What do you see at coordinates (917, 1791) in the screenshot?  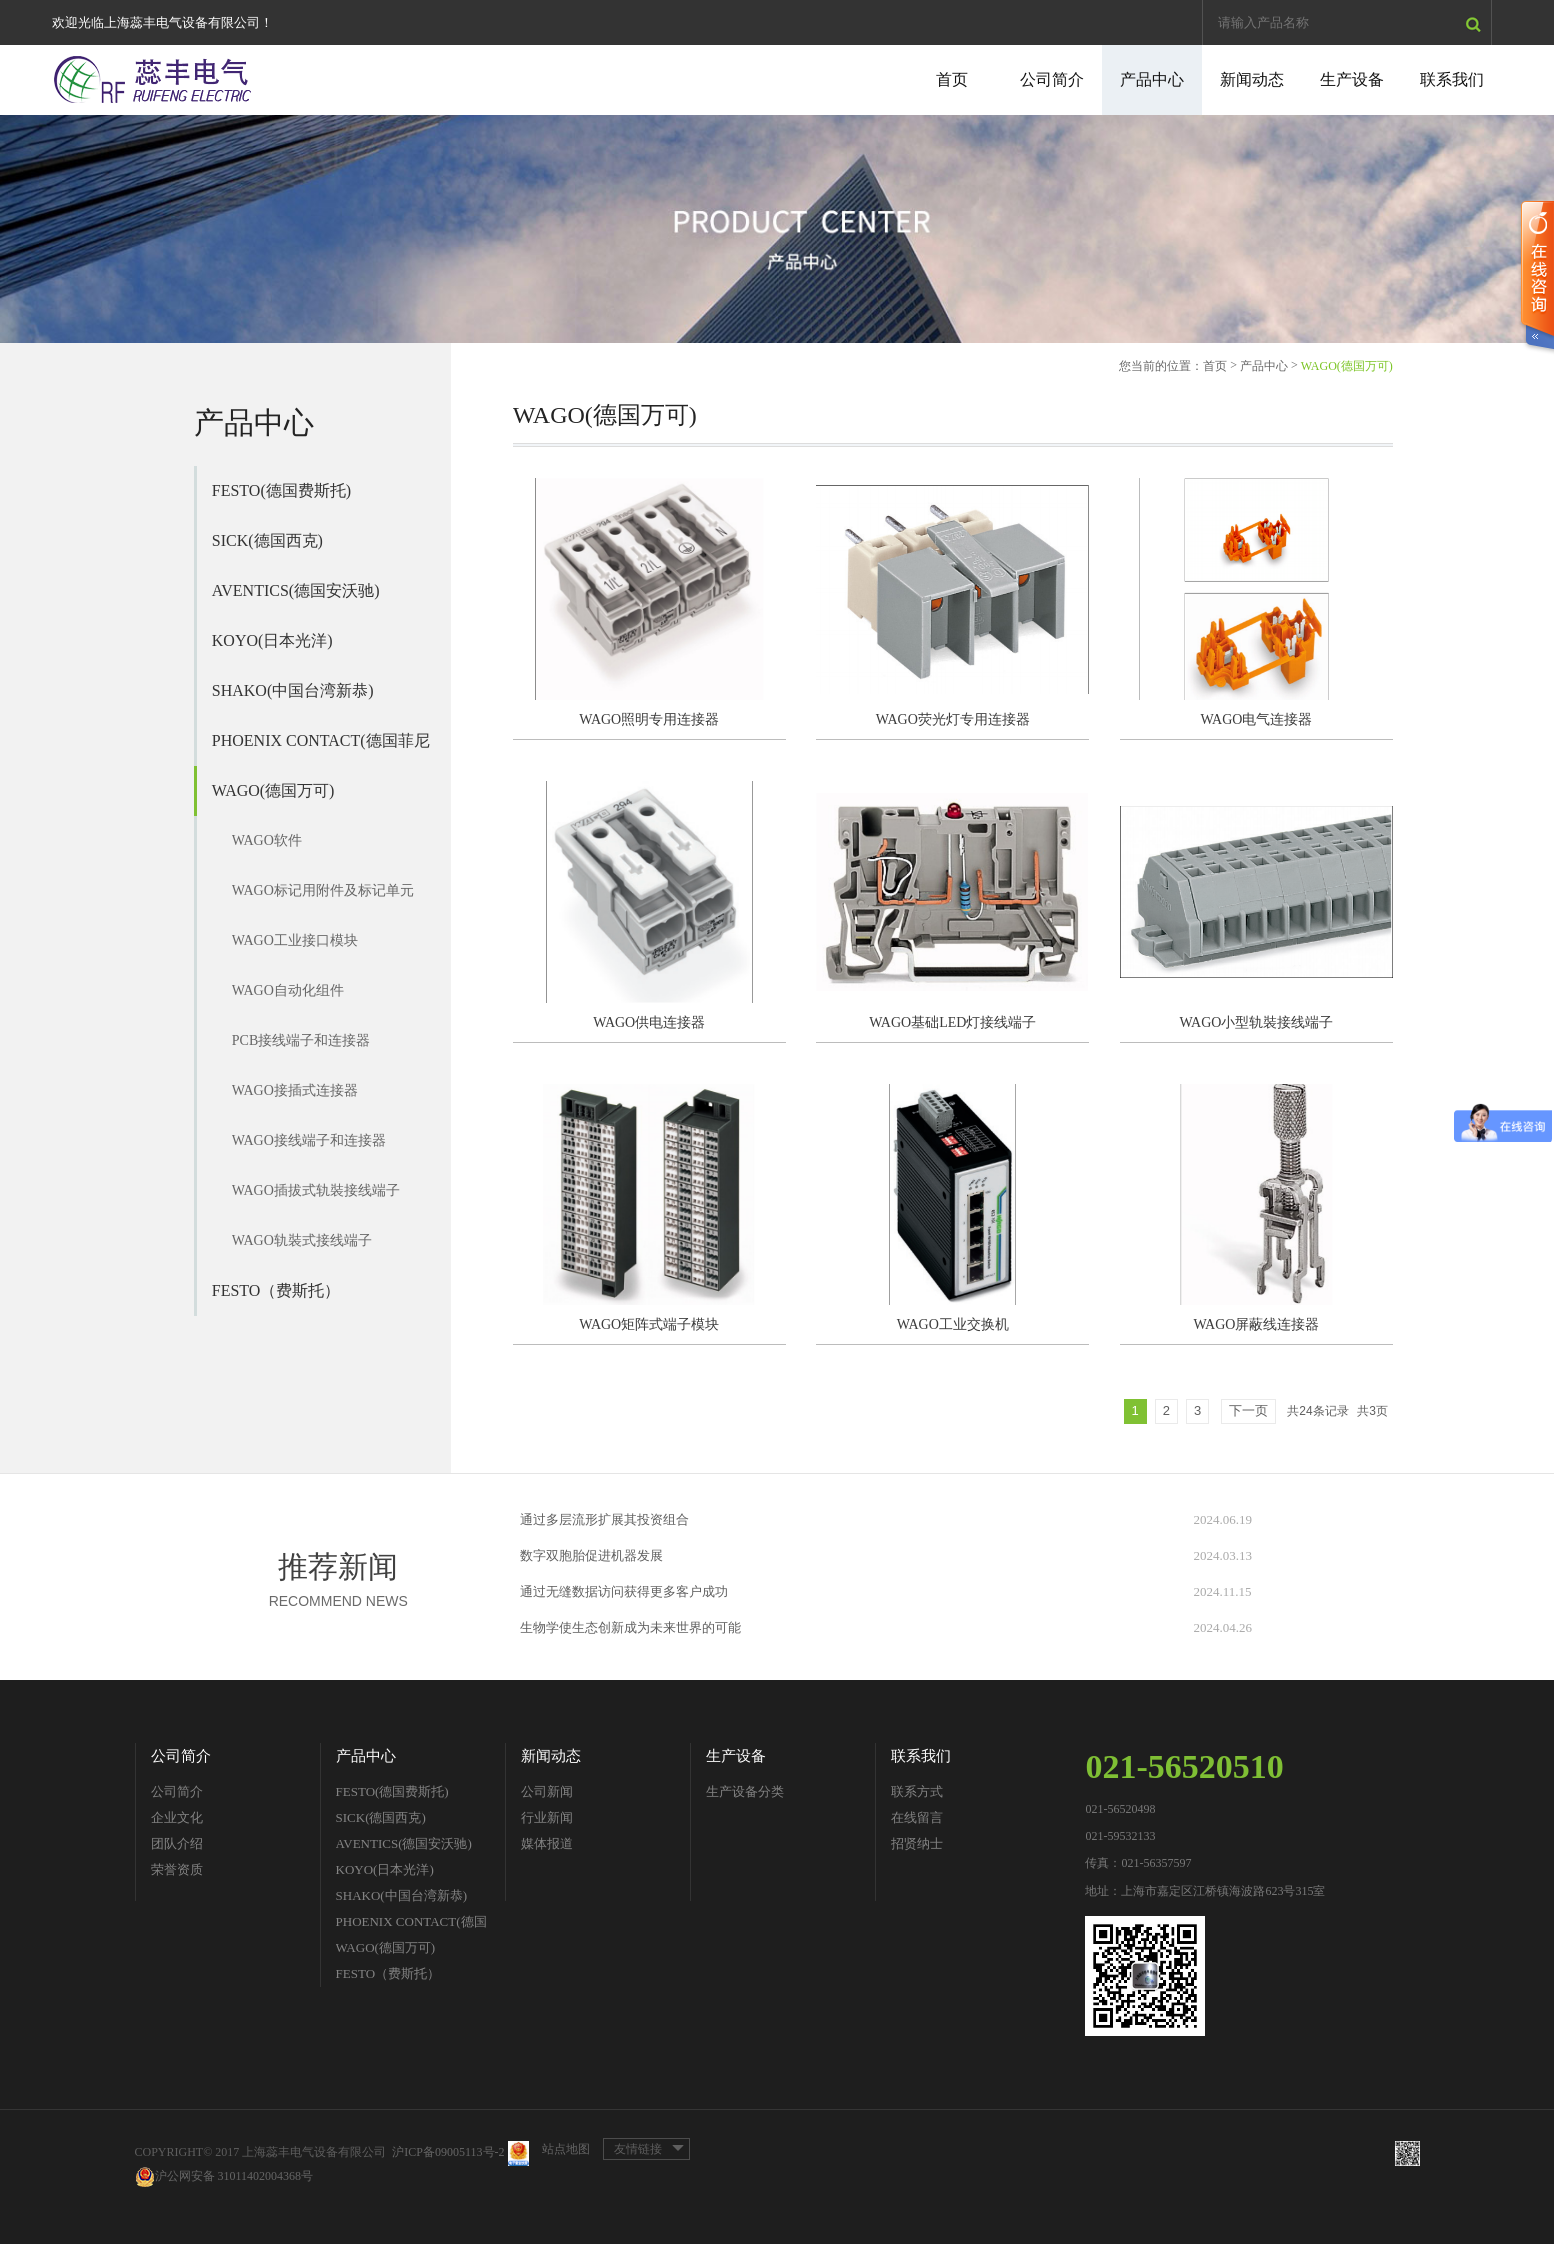 I see `联系方式` at bounding box center [917, 1791].